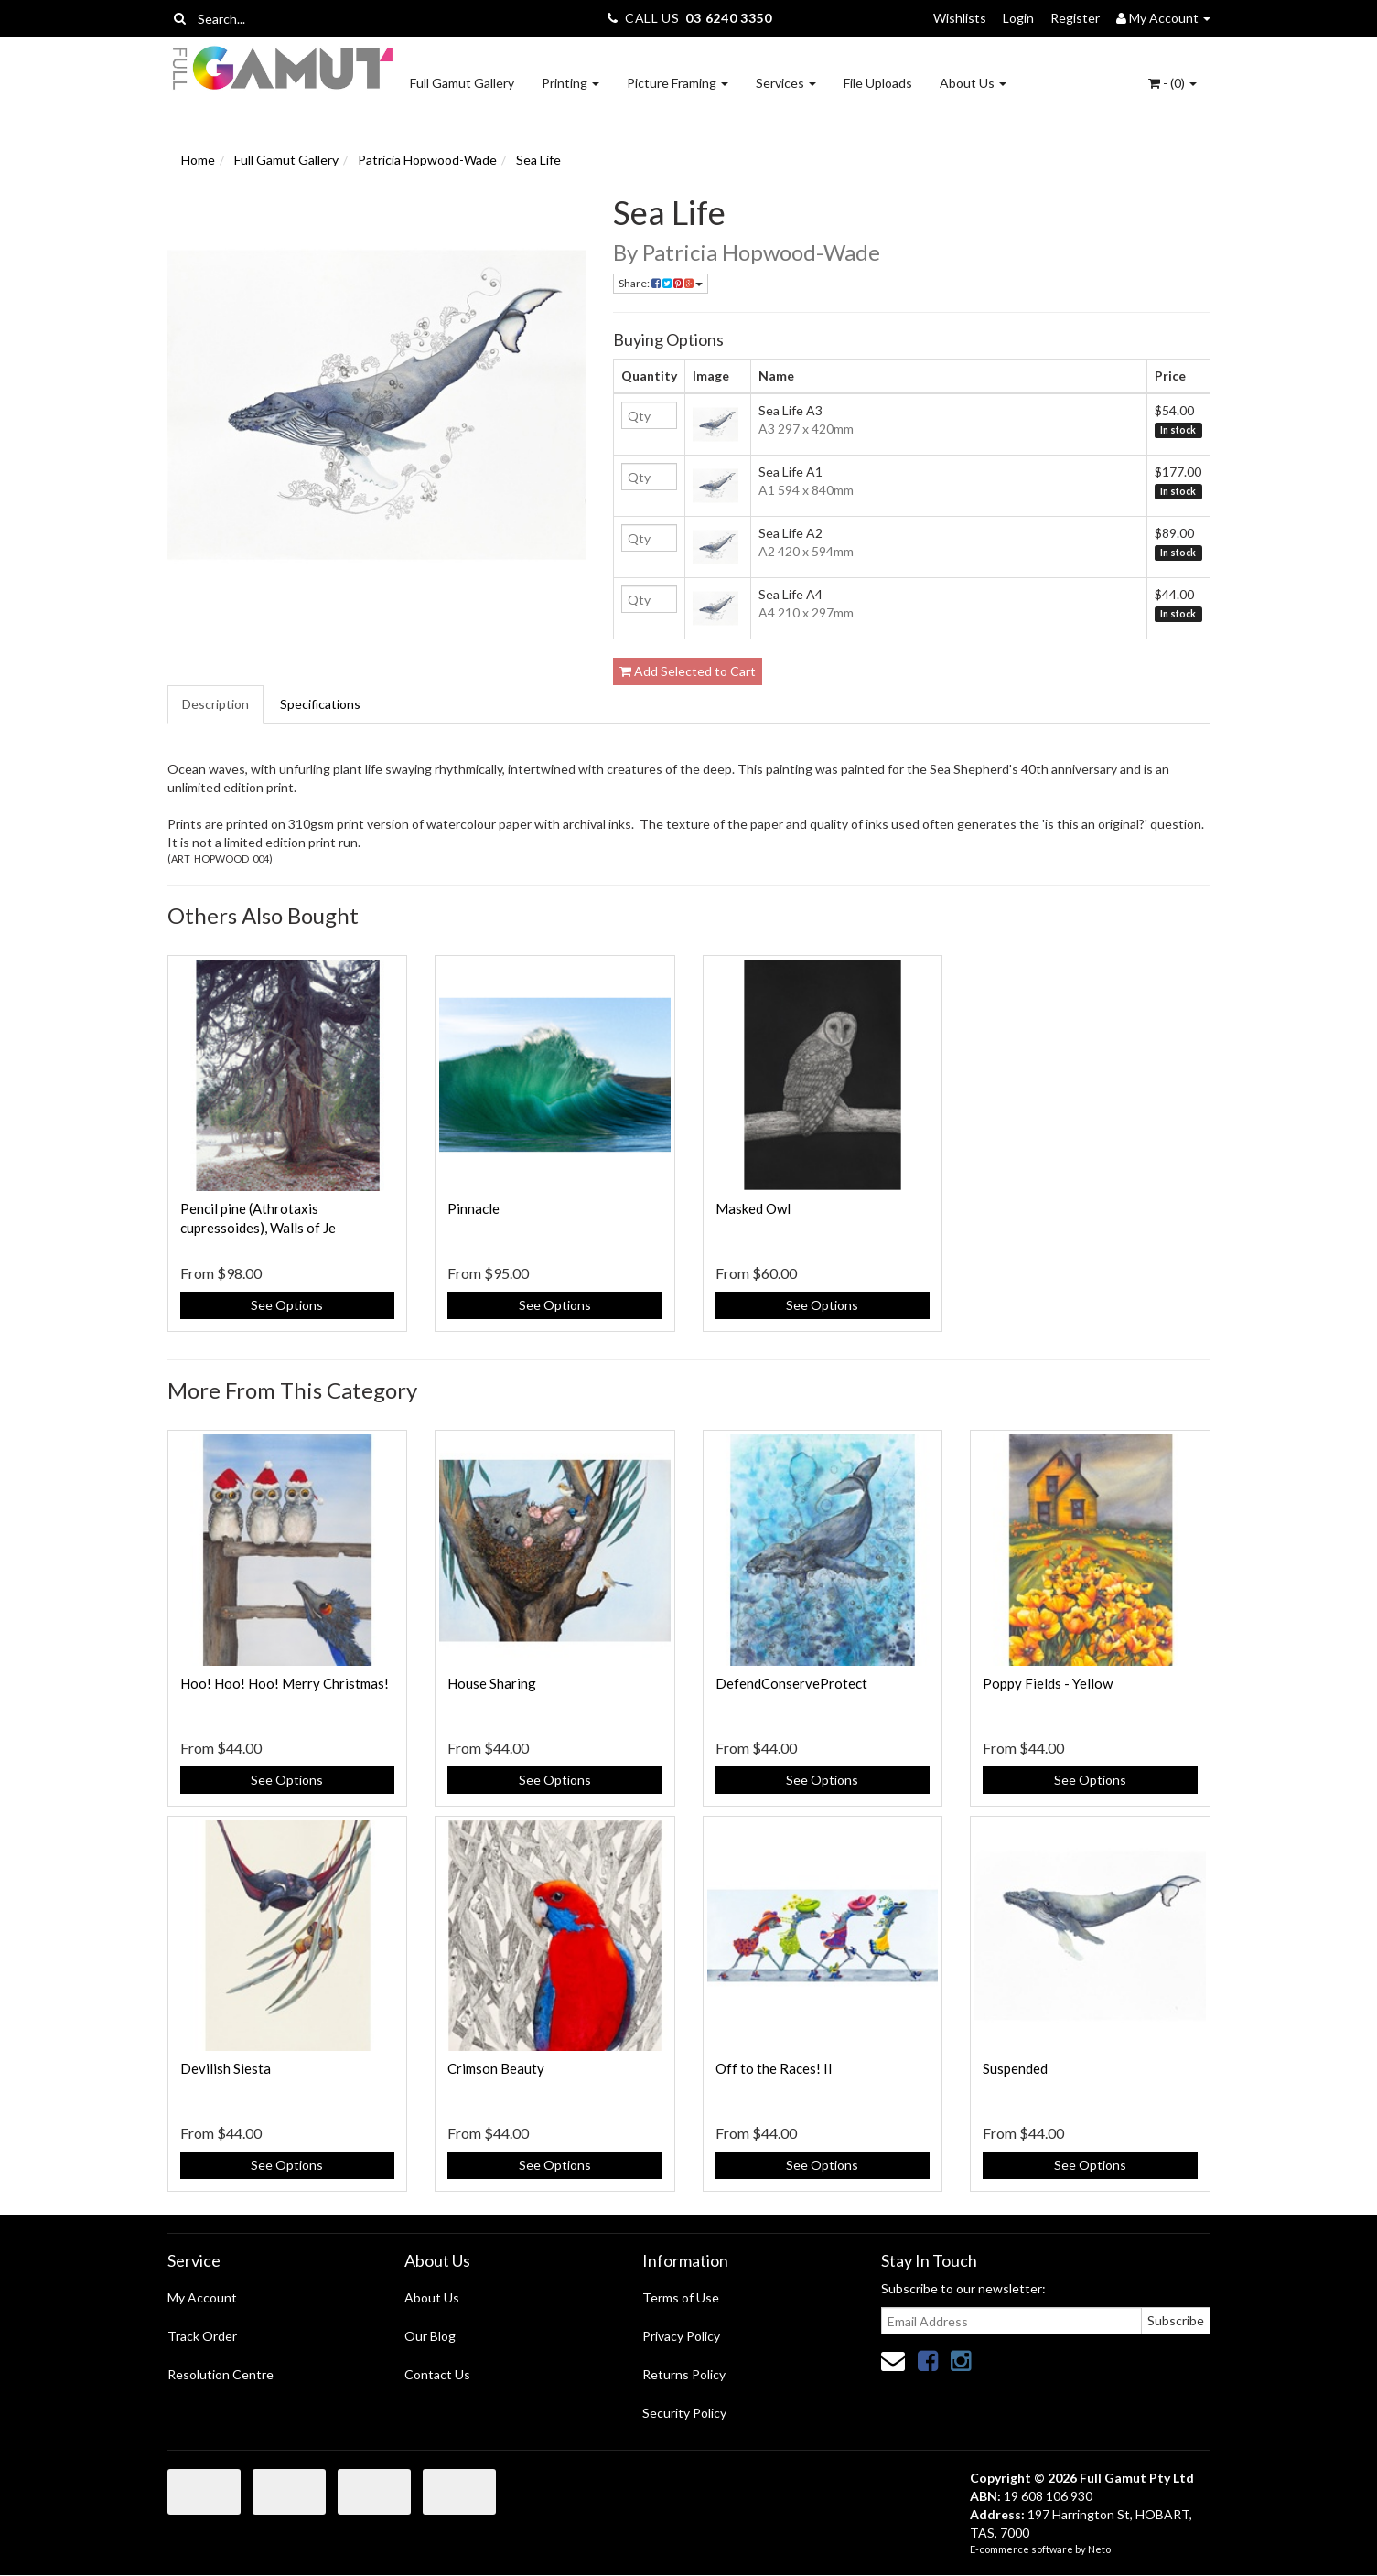 The image size is (1377, 2576). I want to click on Resolution Centre, so click(220, 2374).